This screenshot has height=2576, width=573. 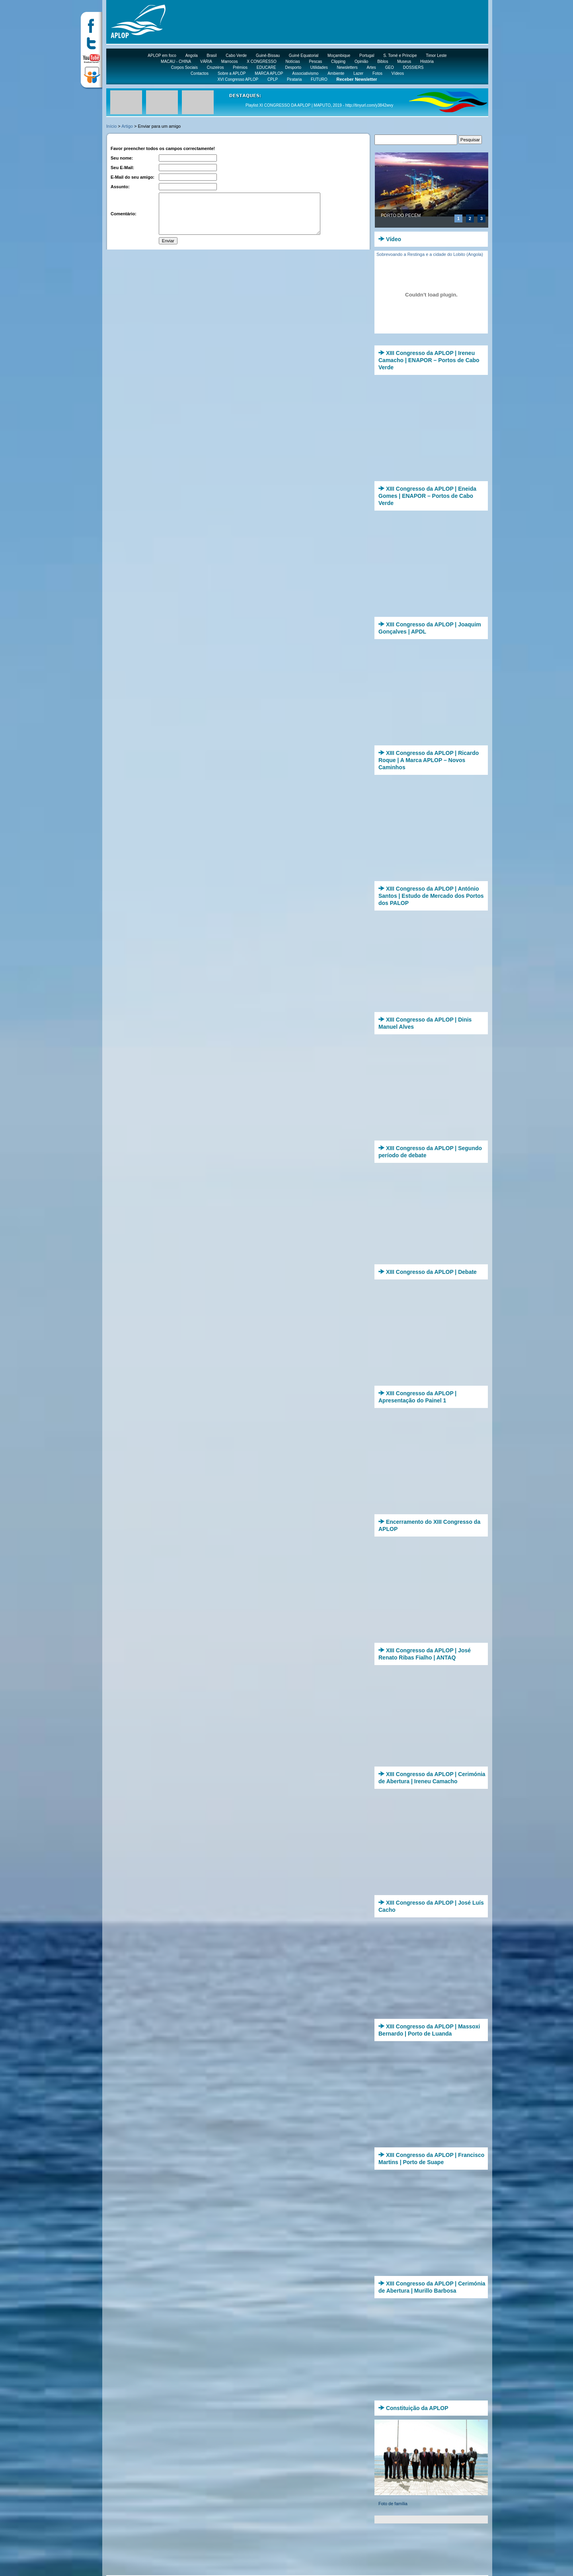 I want to click on Cruzeiros, so click(x=215, y=67).